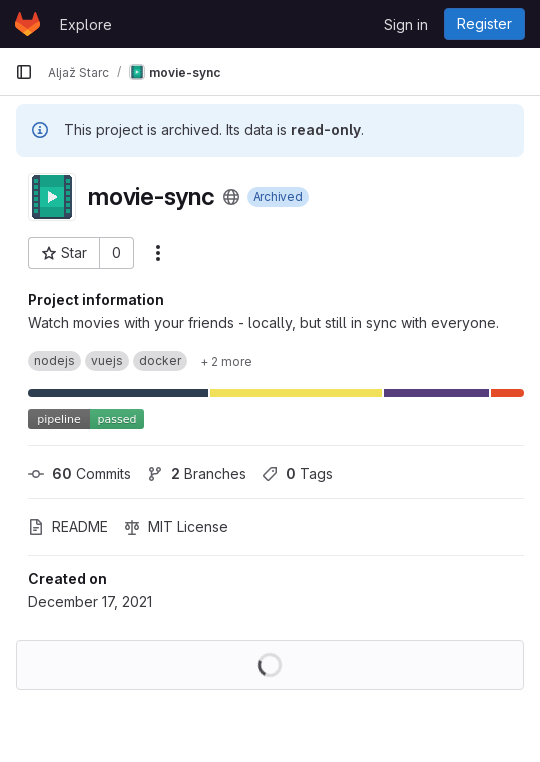  What do you see at coordinates (68, 526) in the screenshot?
I see `README` at bounding box center [68, 526].